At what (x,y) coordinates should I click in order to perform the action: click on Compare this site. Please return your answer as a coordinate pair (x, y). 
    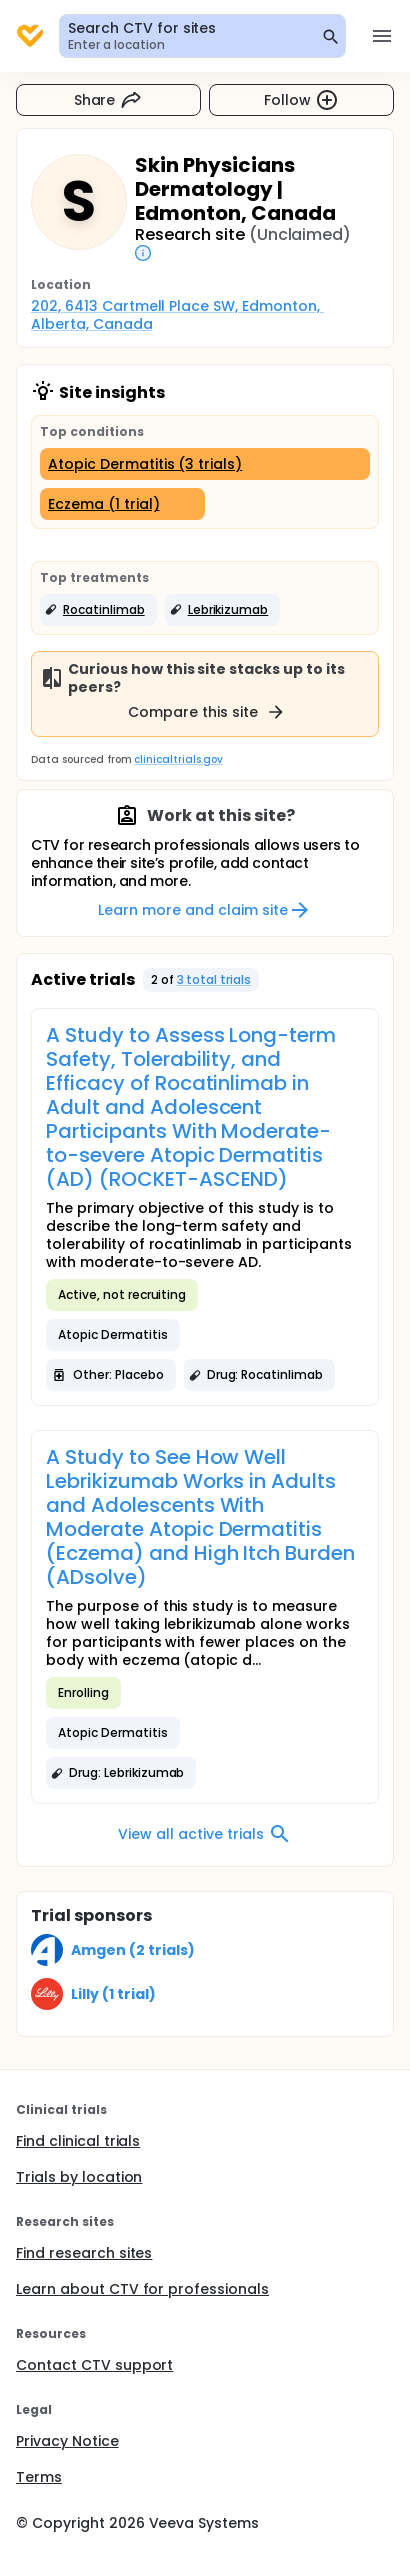
    Looking at the image, I should click on (207, 712).